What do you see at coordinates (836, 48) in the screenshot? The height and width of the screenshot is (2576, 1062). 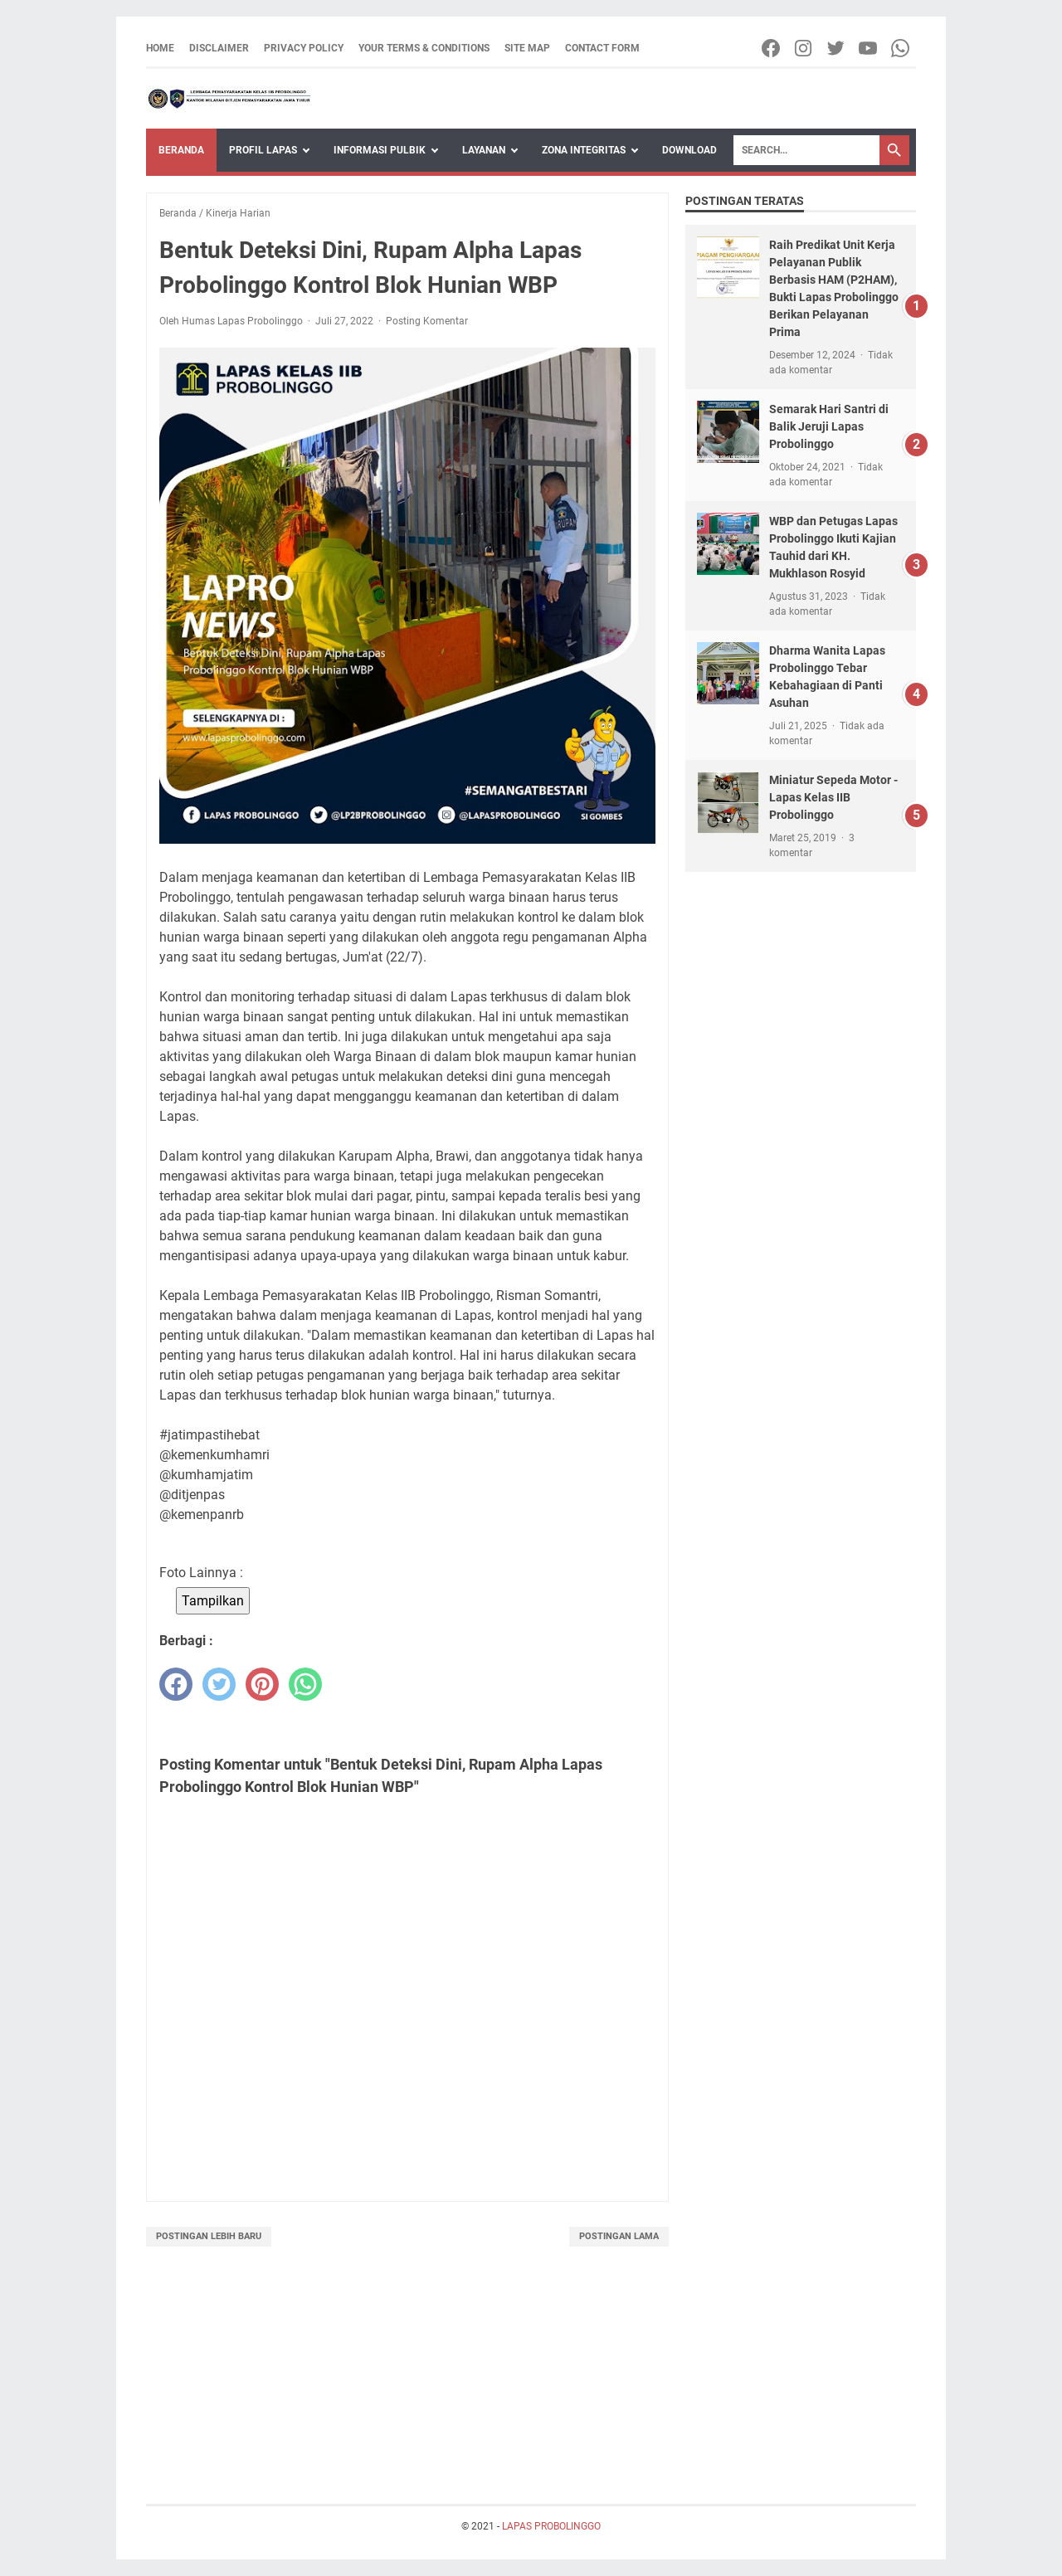 I see `[twitter-icon]` at bounding box center [836, 48].